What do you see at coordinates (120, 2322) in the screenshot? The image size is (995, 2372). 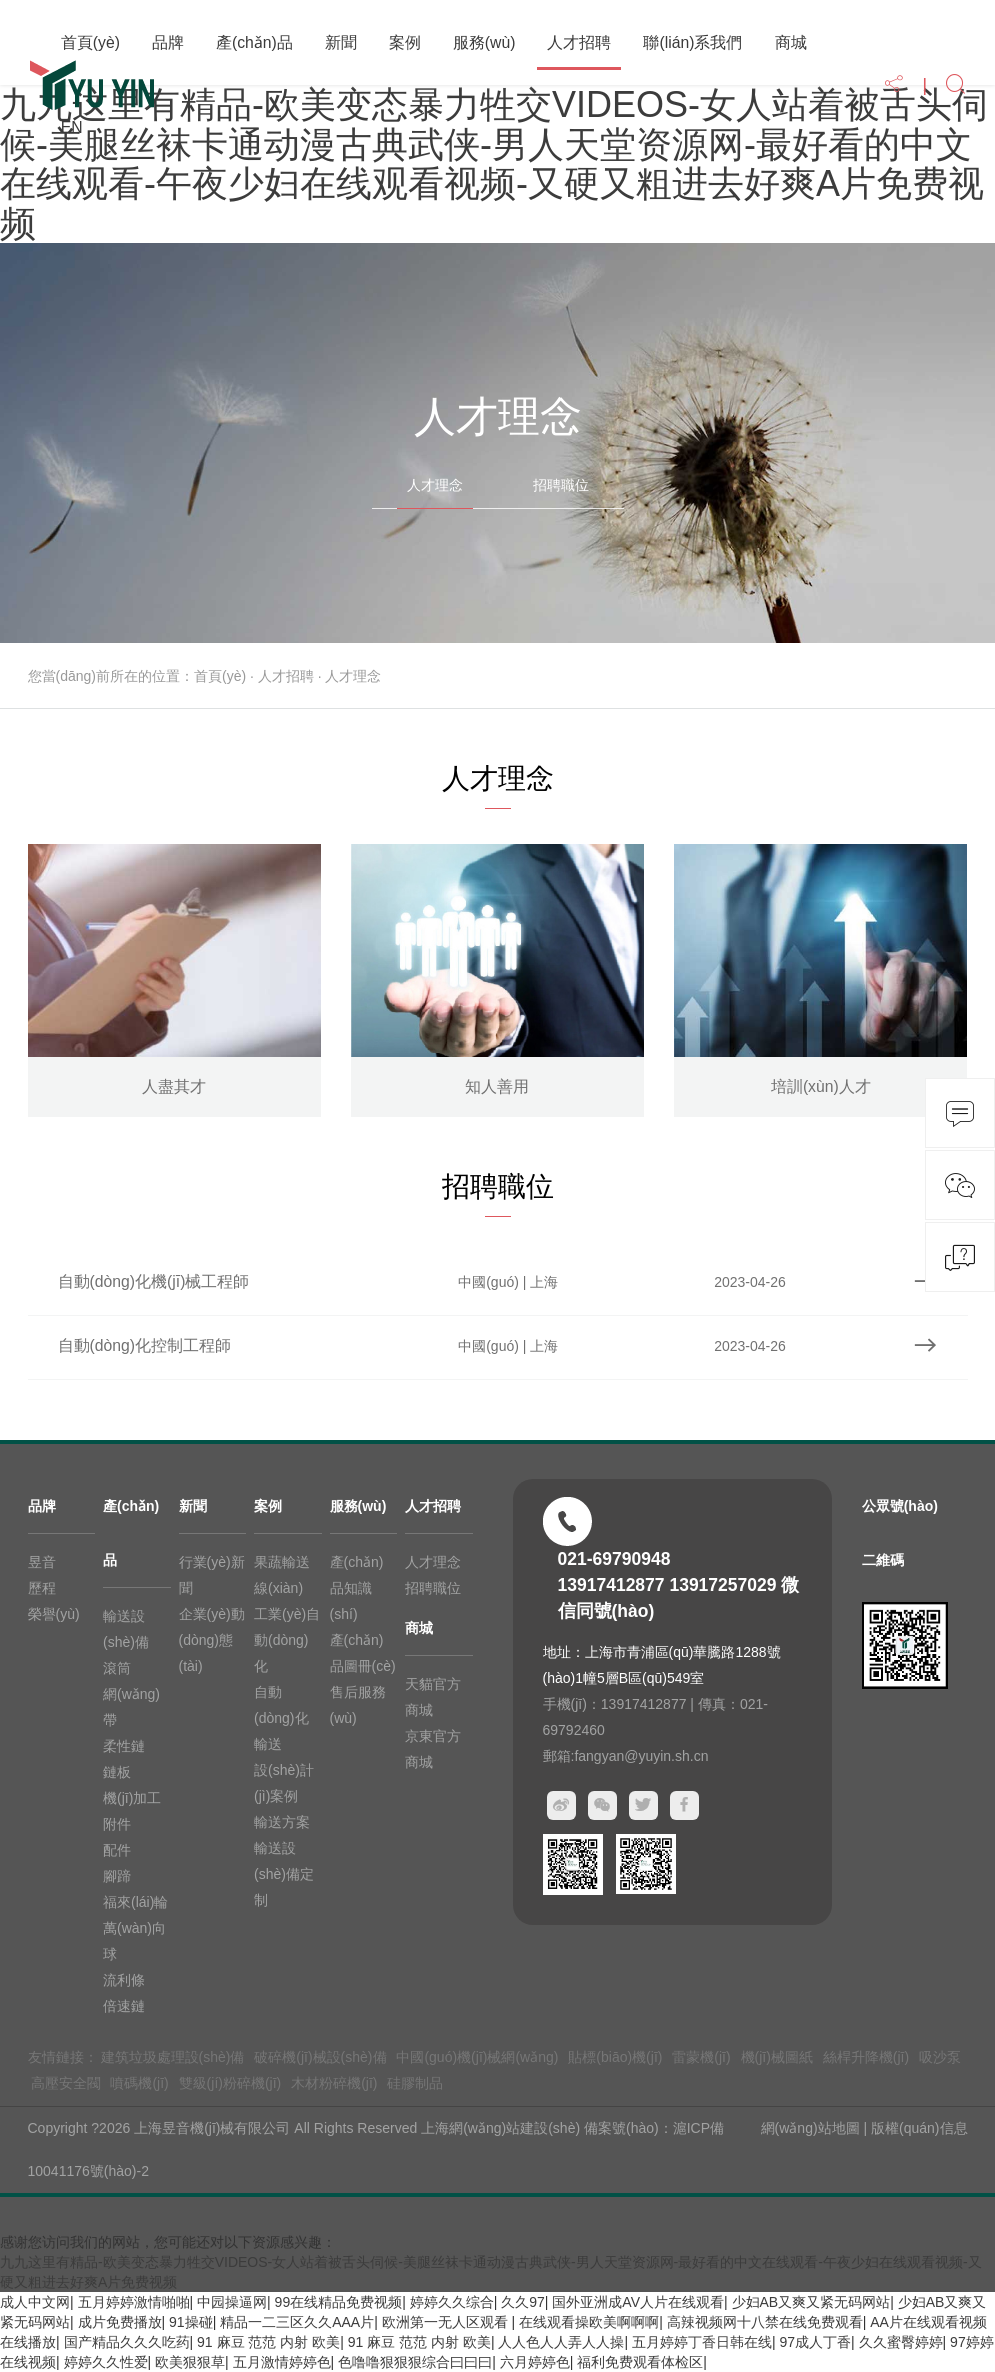 I see `成片免费播放` at bounding box center [120, 2322].